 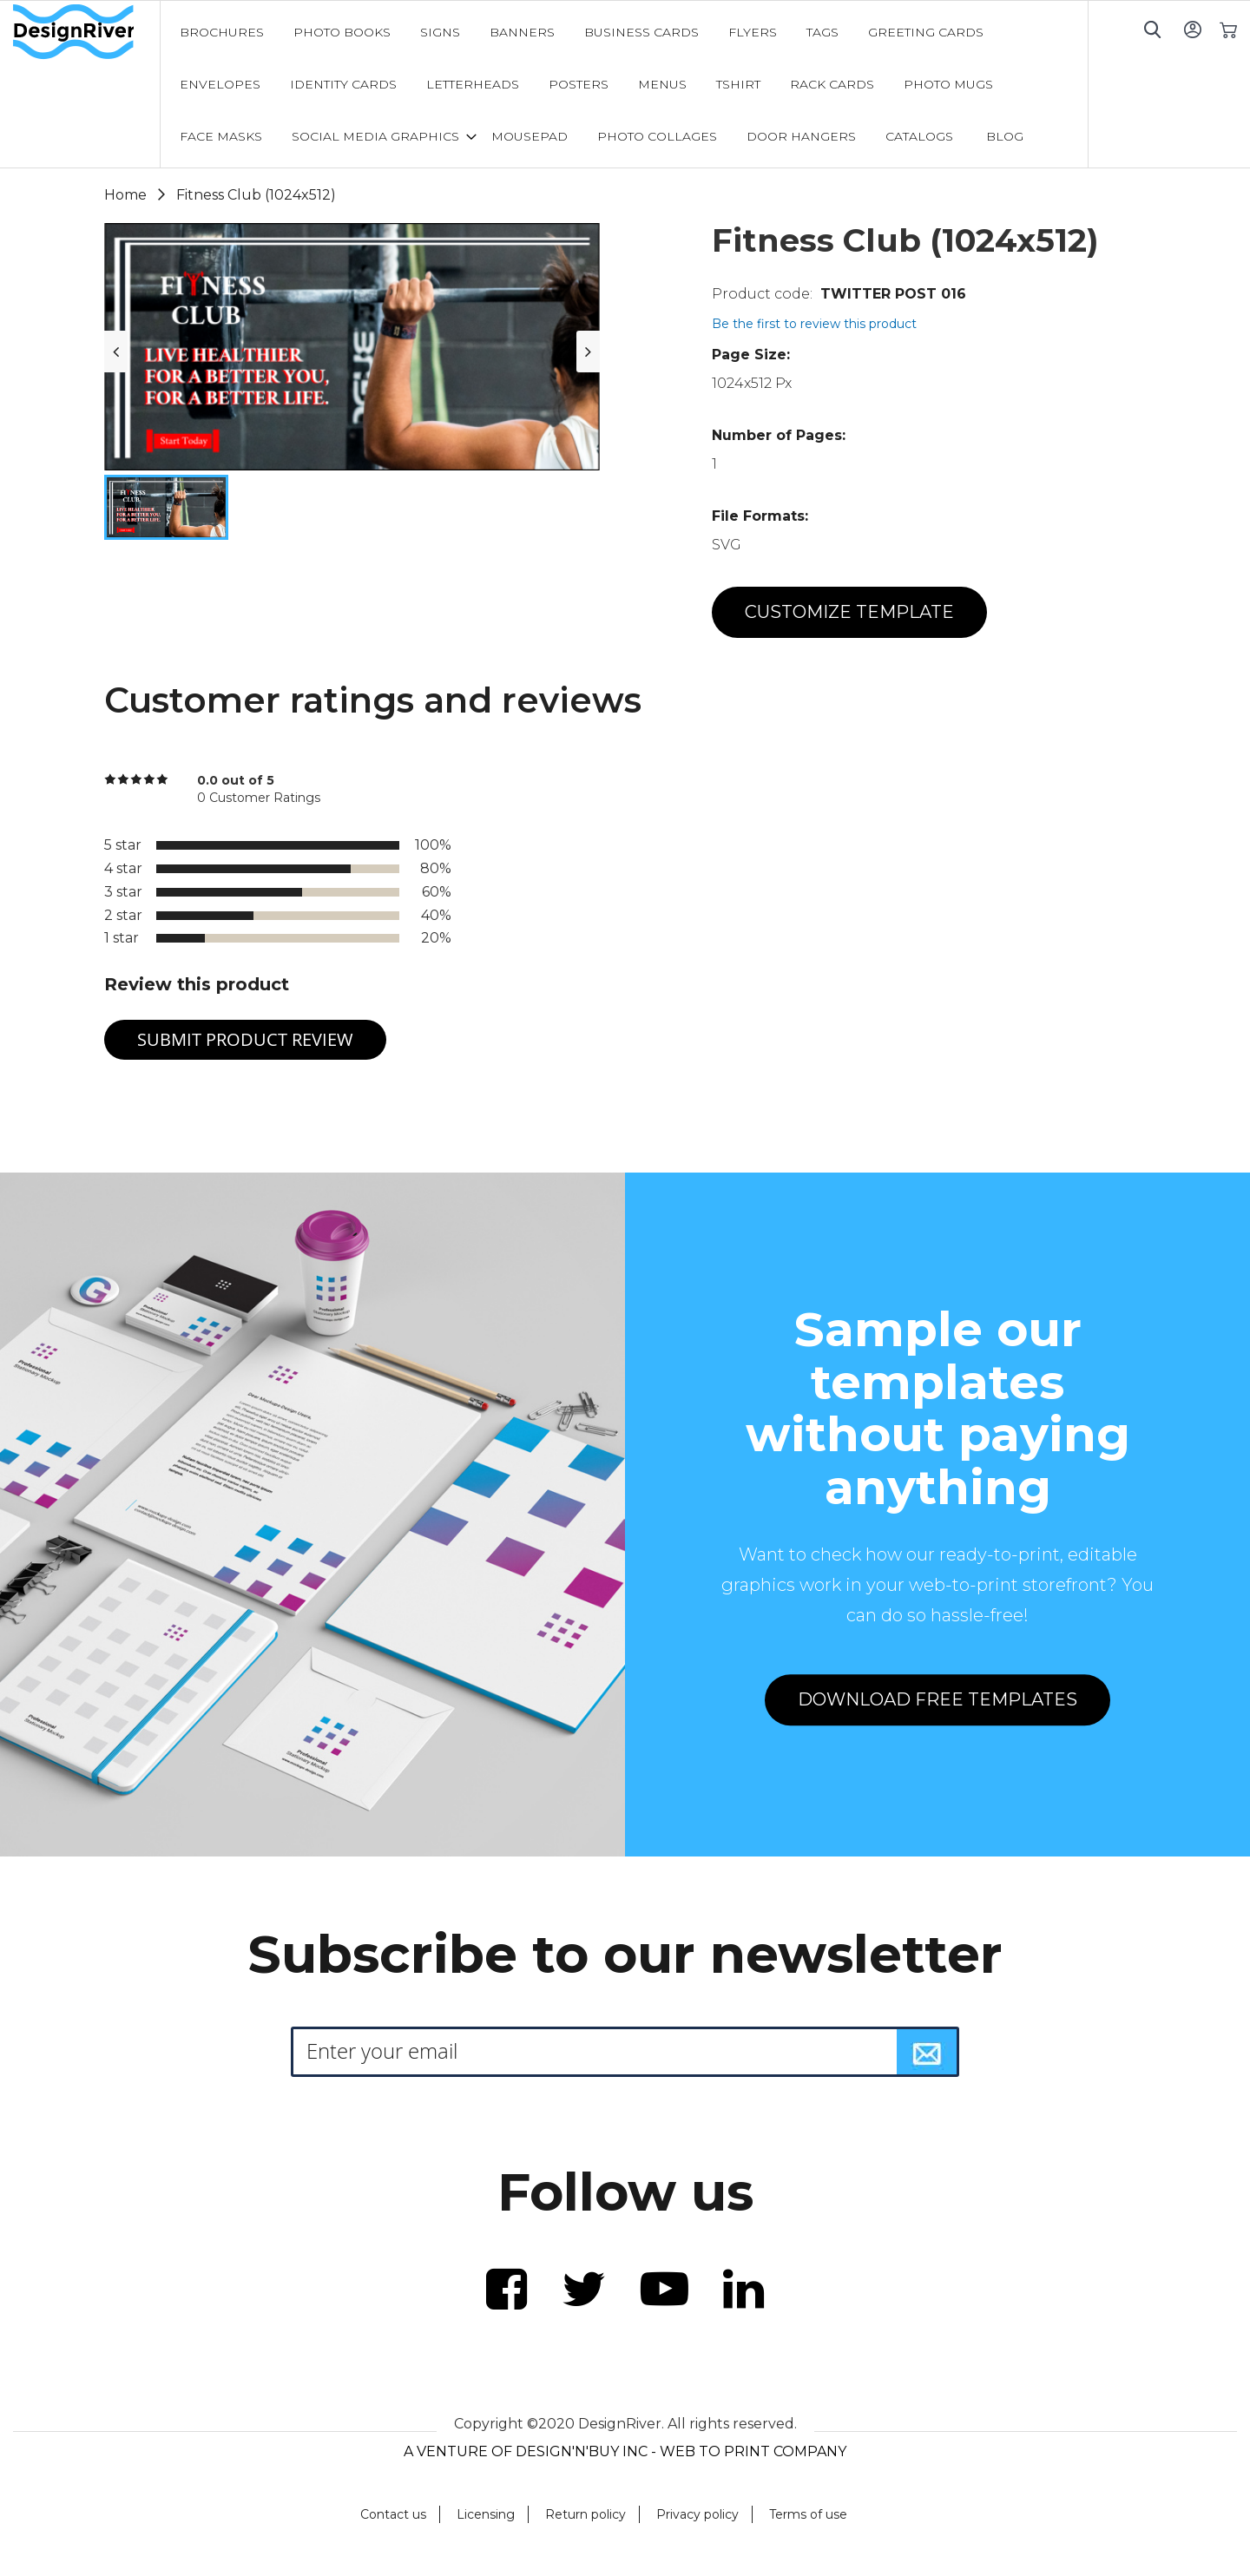 I want to click on A VENTURE OF DESIGN'N'BUY INC - WEB TO PRINT COMPANY, so click(x=625, y=2451).